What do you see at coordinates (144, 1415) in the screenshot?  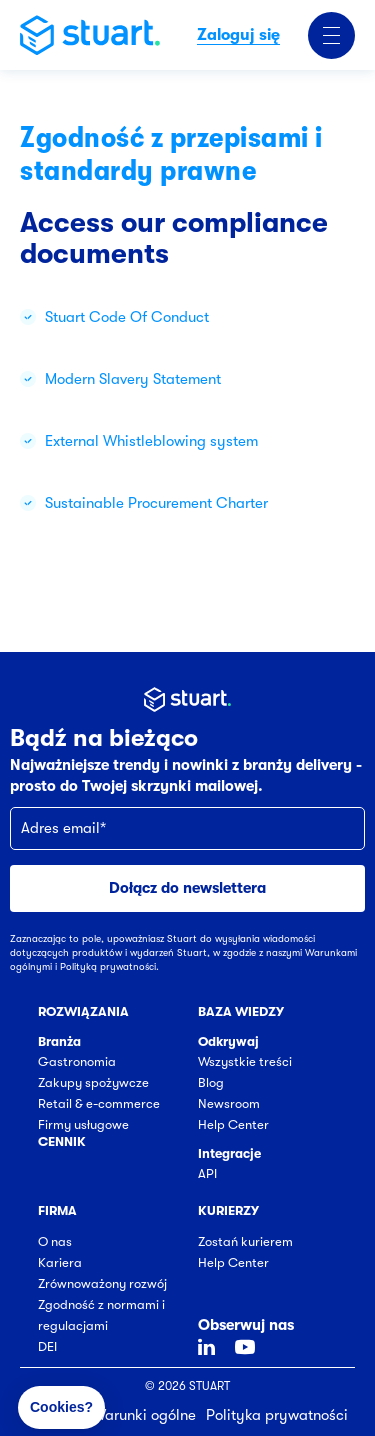 I see `Warunki ogólne` at bounding box center [144, 1415].